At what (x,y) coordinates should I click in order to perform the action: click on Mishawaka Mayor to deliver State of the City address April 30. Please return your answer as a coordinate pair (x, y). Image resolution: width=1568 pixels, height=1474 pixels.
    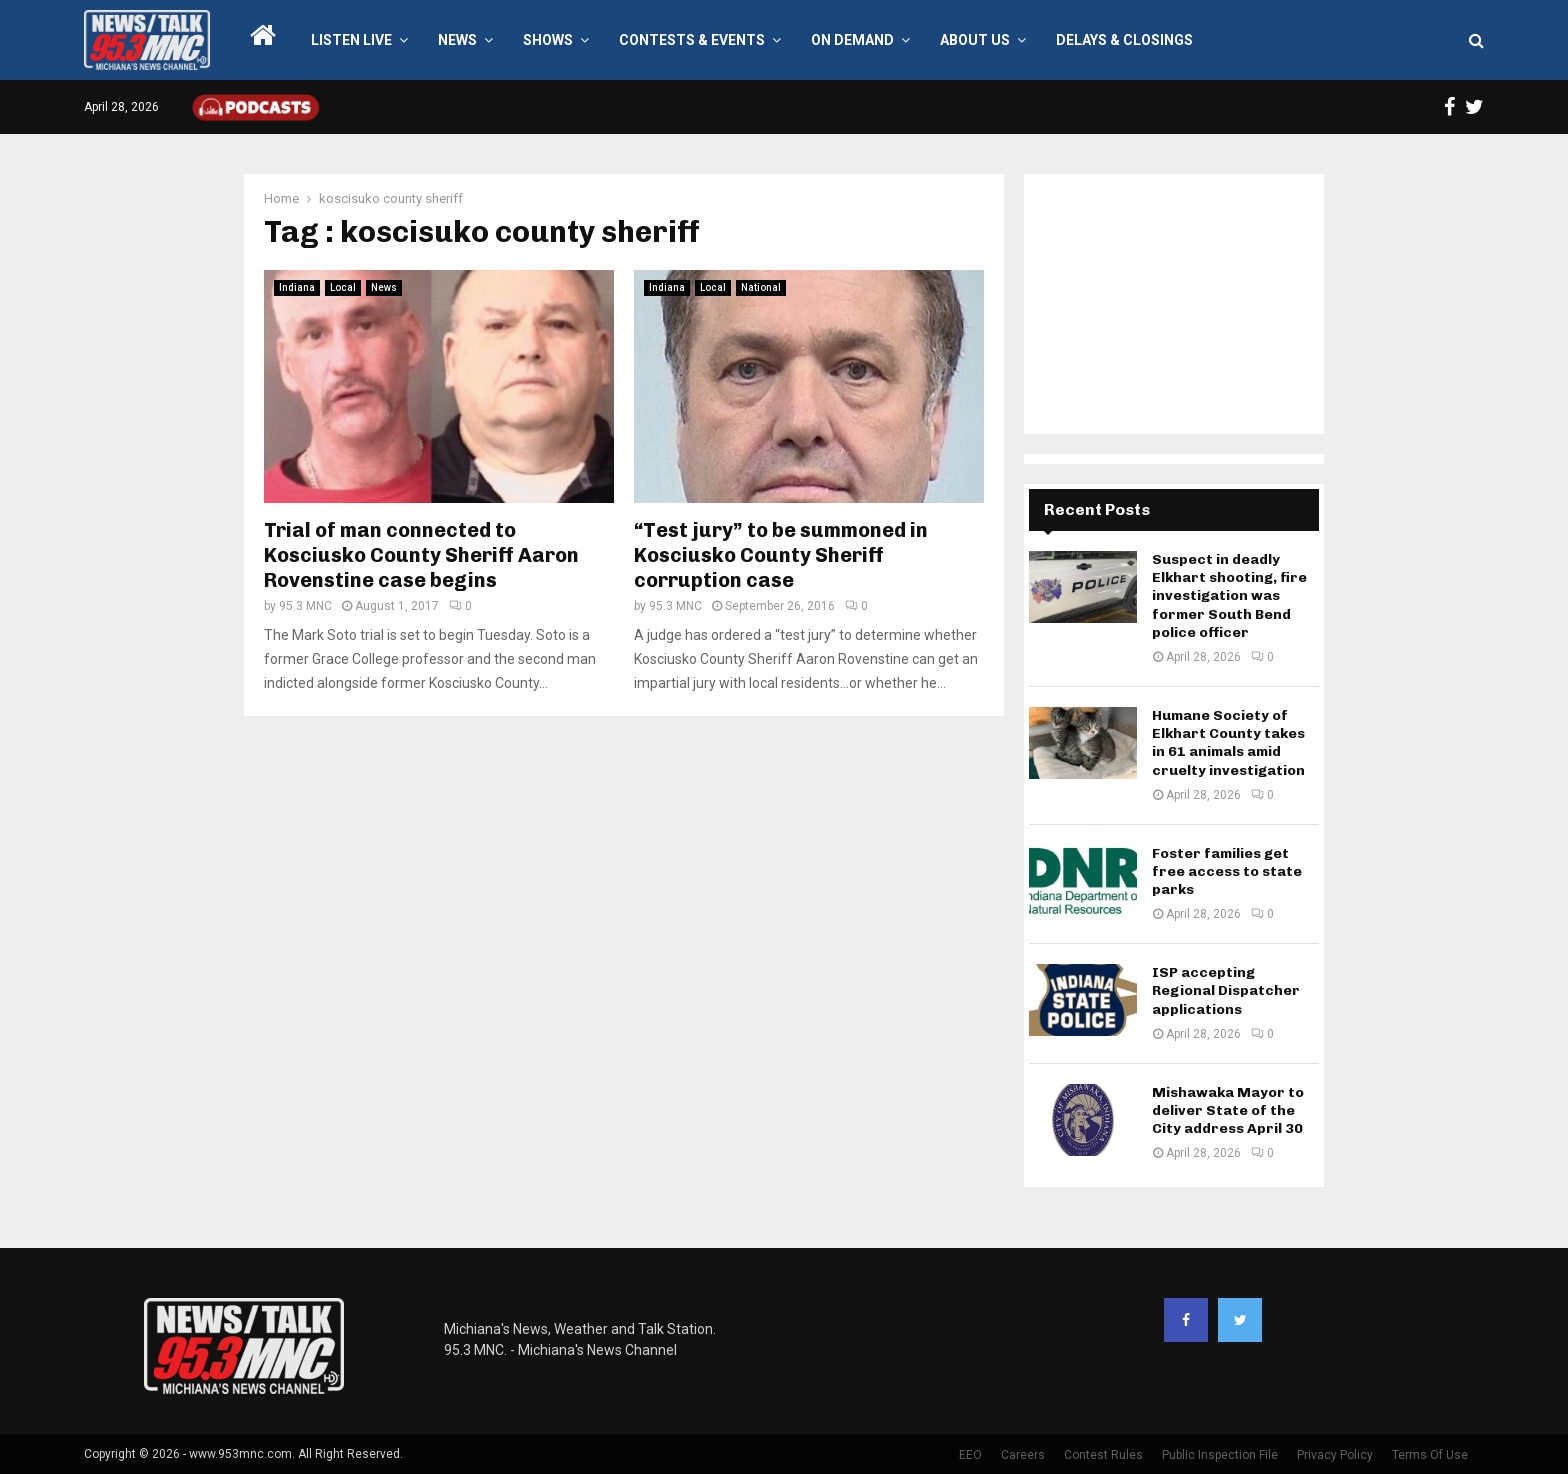
    Looking at the image, I should click on (1228, 1110).